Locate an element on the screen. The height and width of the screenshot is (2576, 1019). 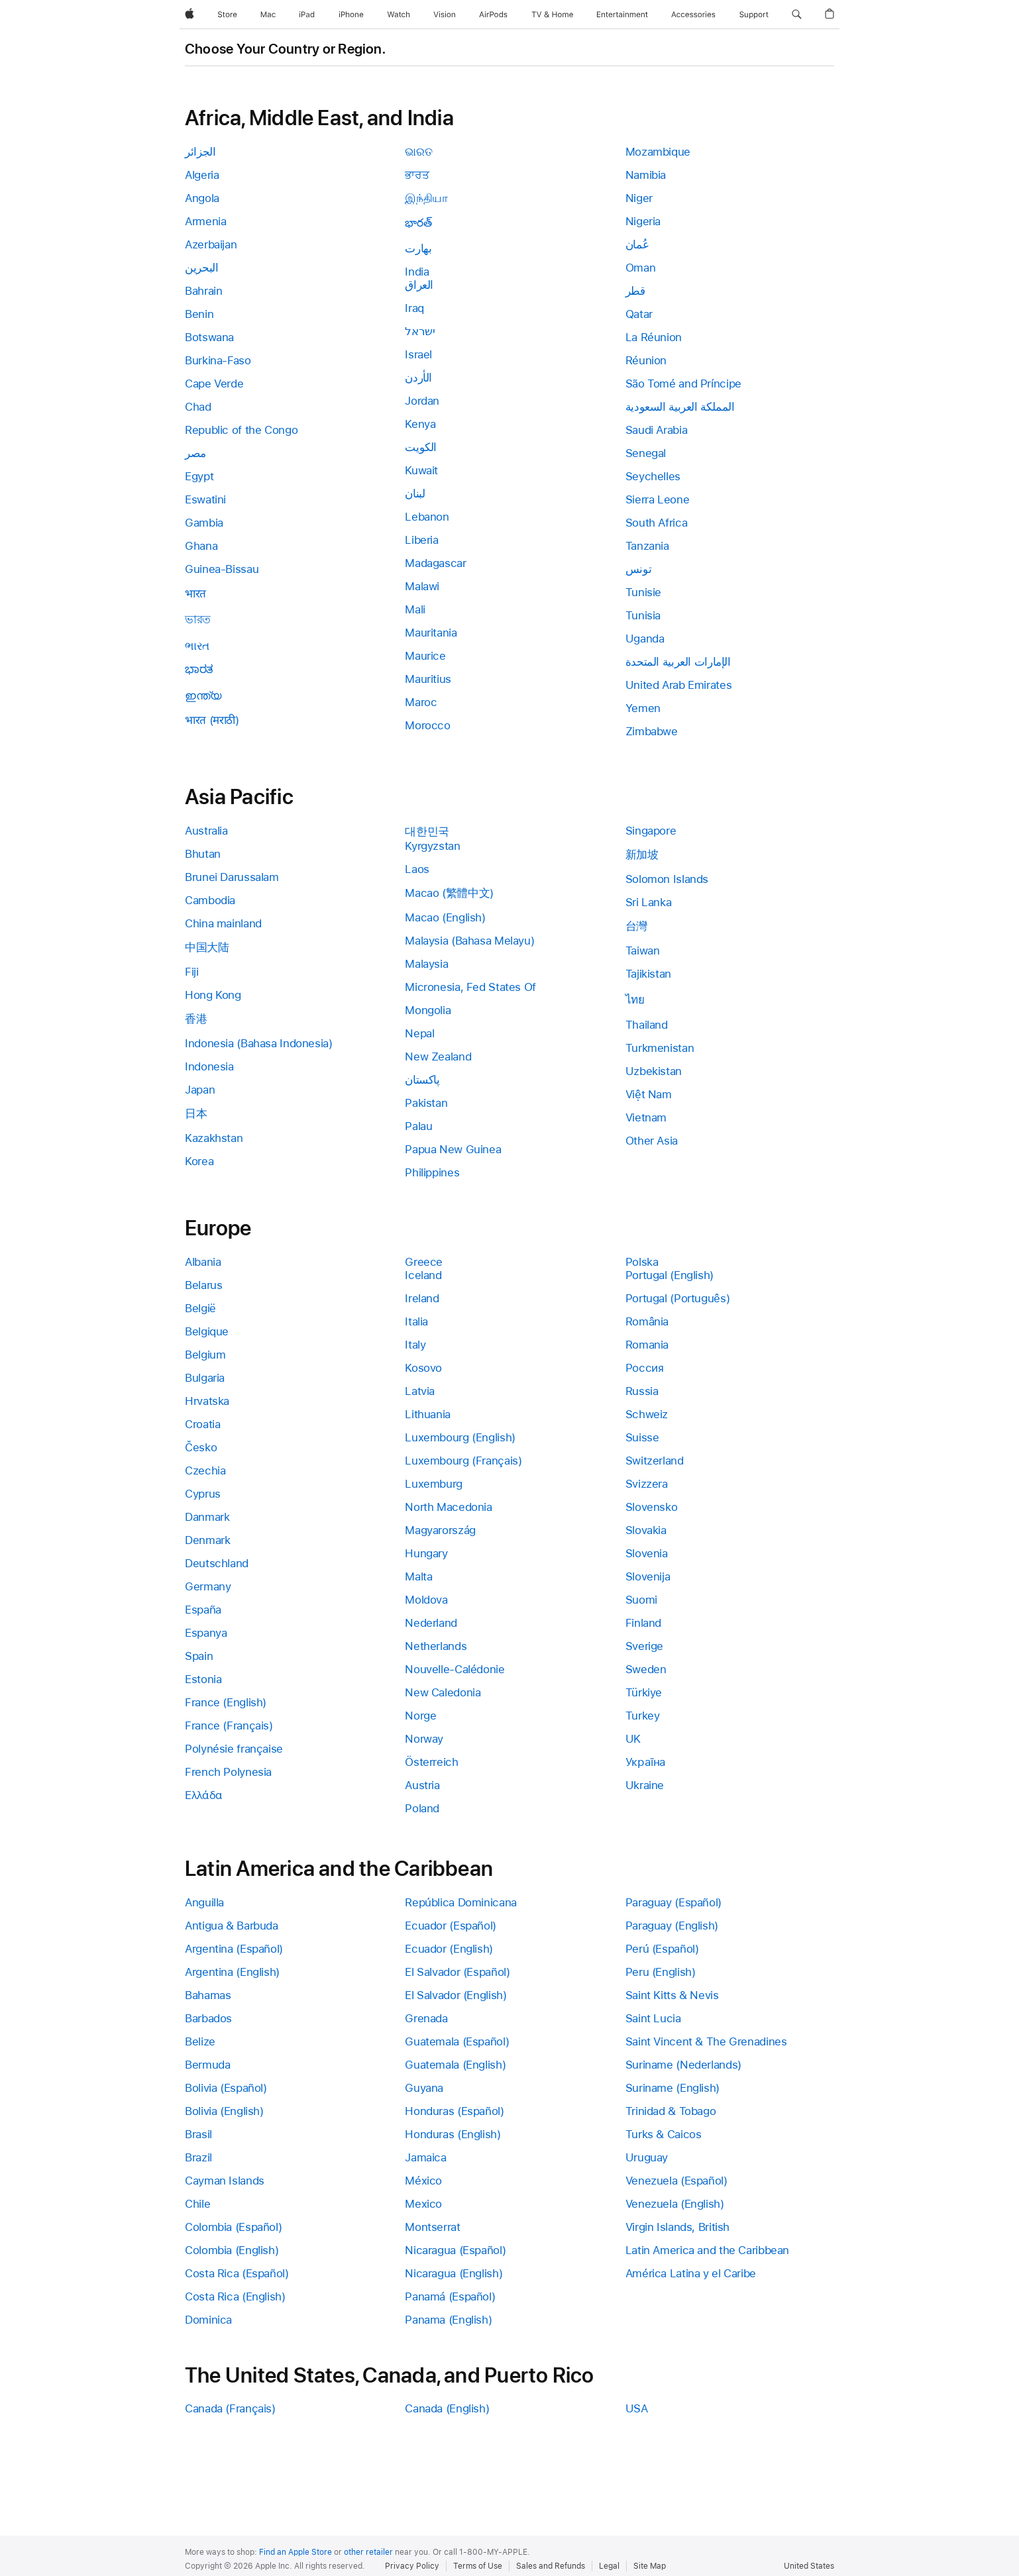
Botswana [link] is located at coordinates (209, 337).